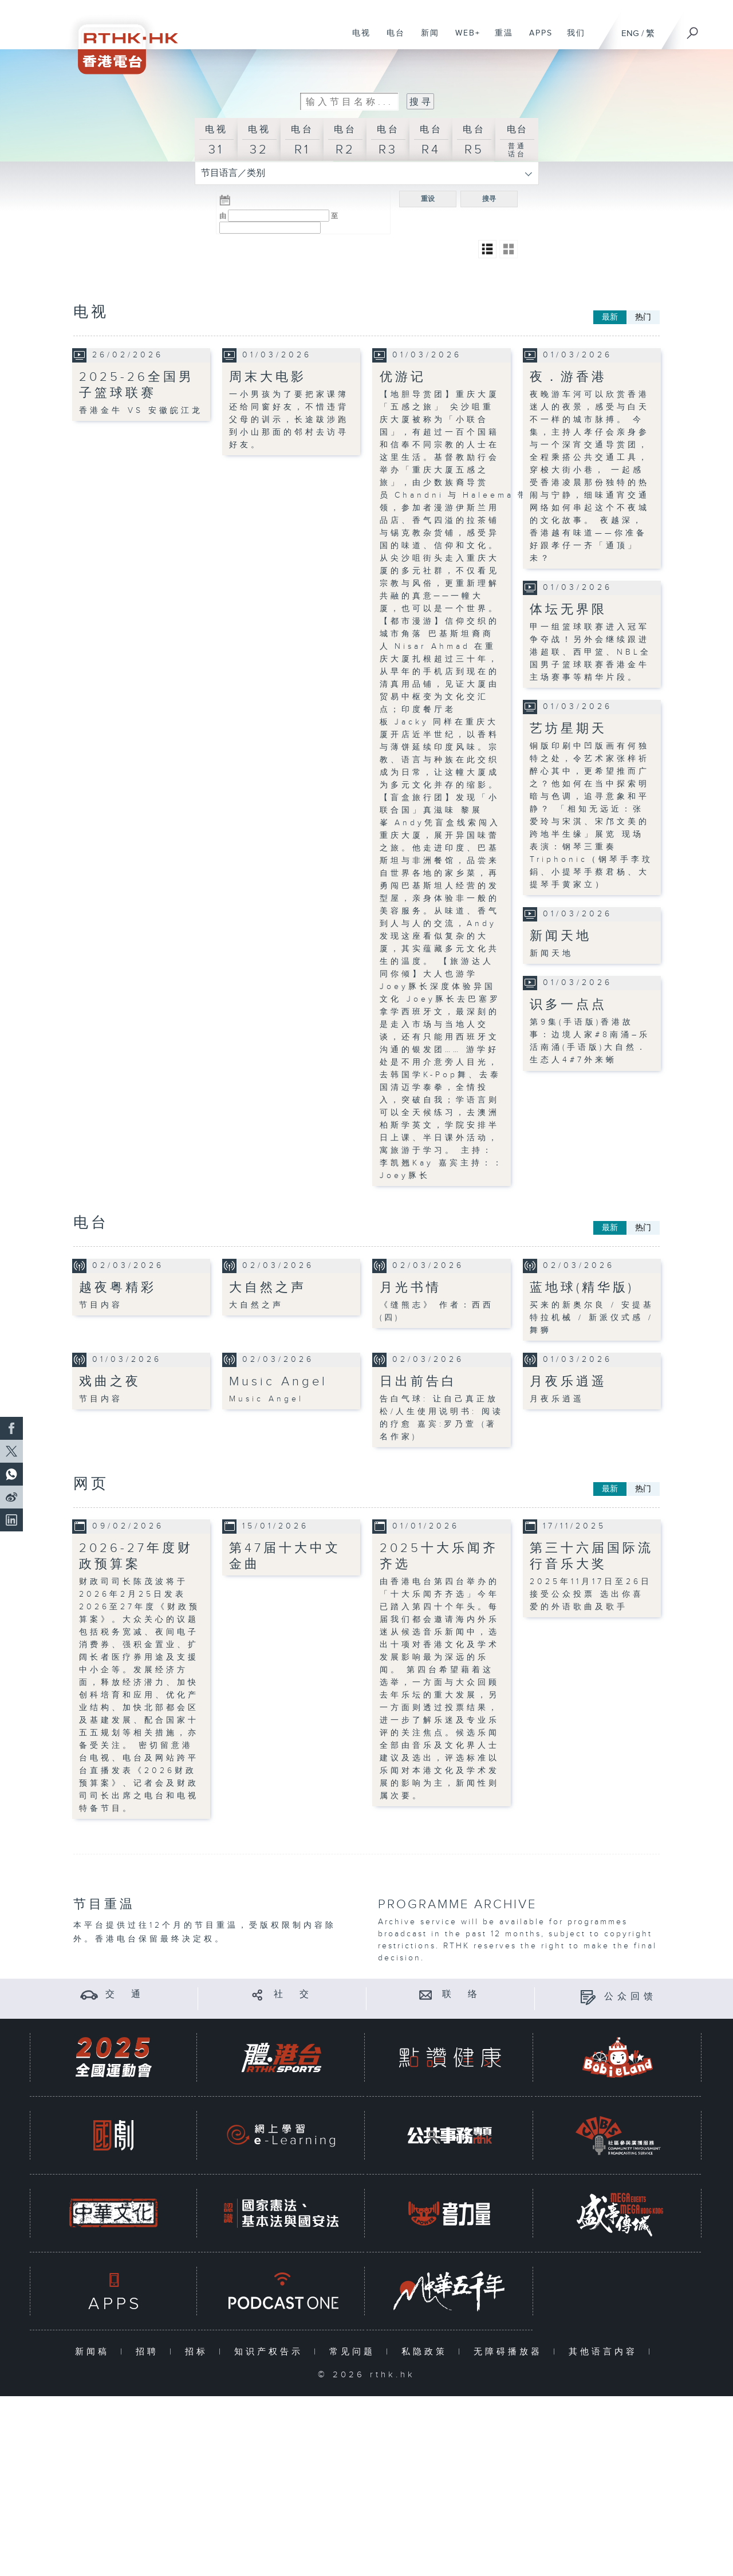  I want to click on [搜尋], so click(693, 29).